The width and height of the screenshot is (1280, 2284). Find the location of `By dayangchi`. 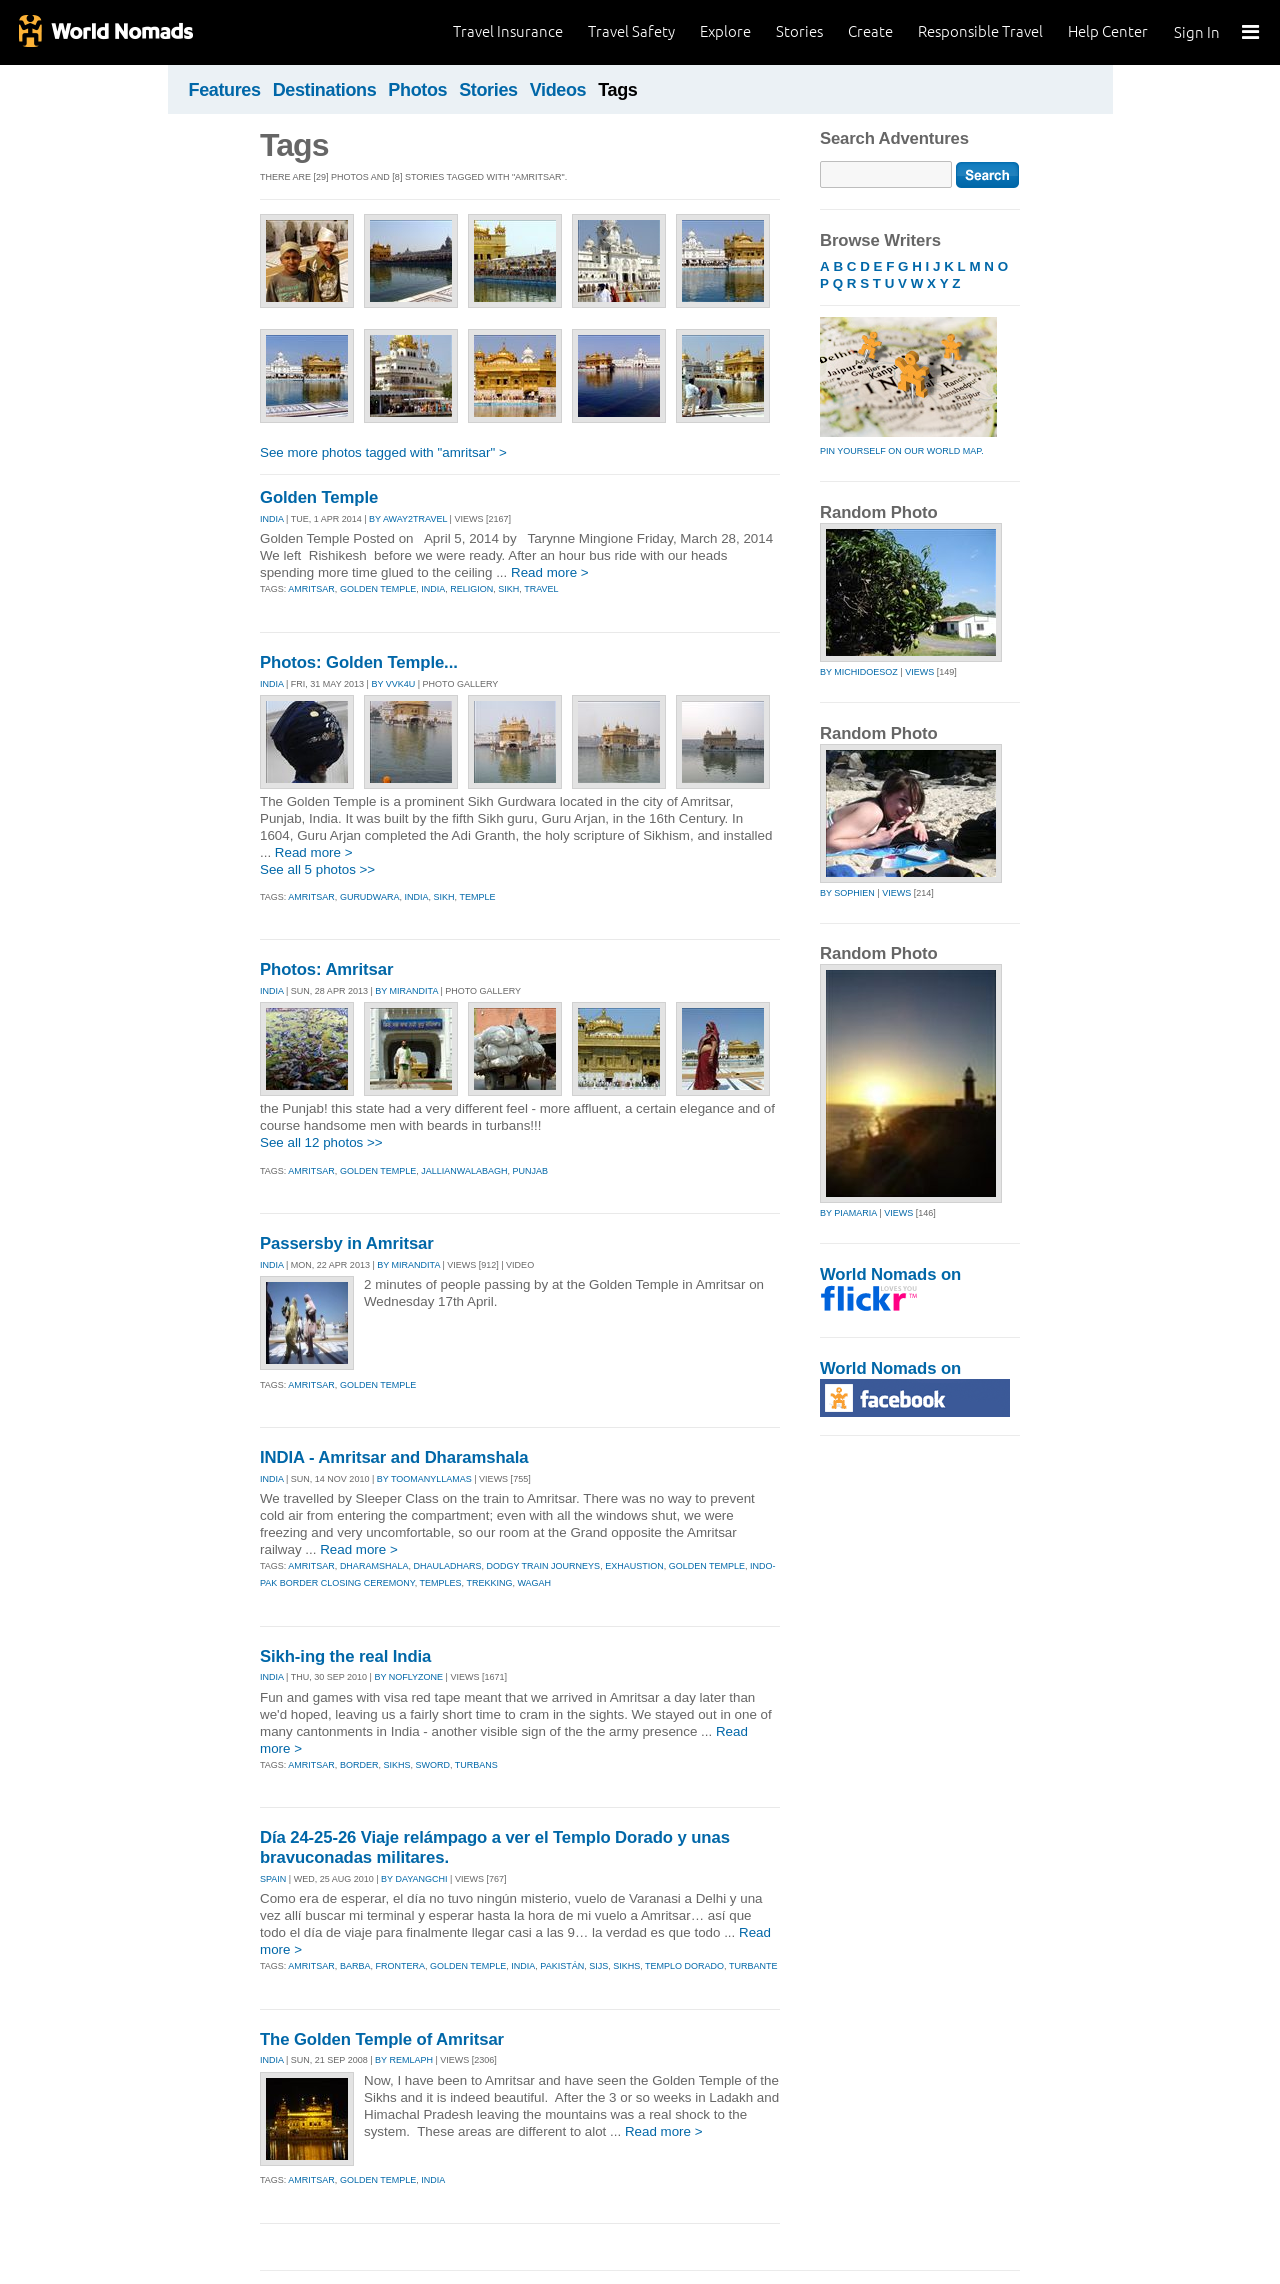

By dayangchi is located at coordinates (414, 1879).